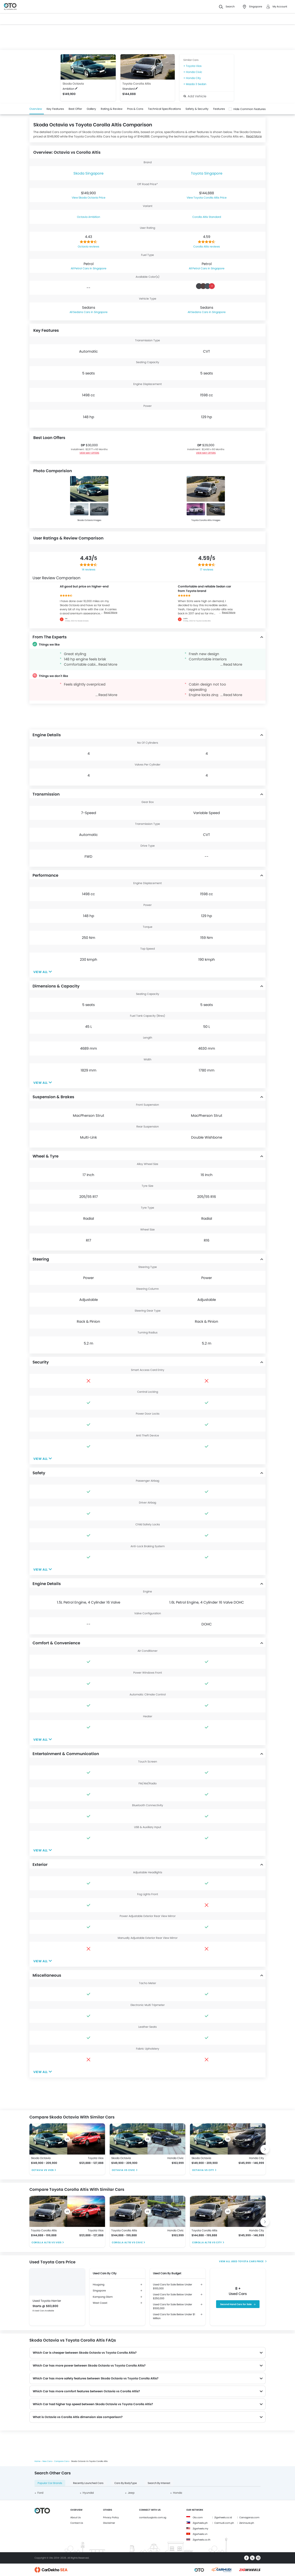 This screenshot has width=295, height=2576. Describe the element at coordinates (164, 109) in the screenshot. I see `Technical Specifications` at that location.